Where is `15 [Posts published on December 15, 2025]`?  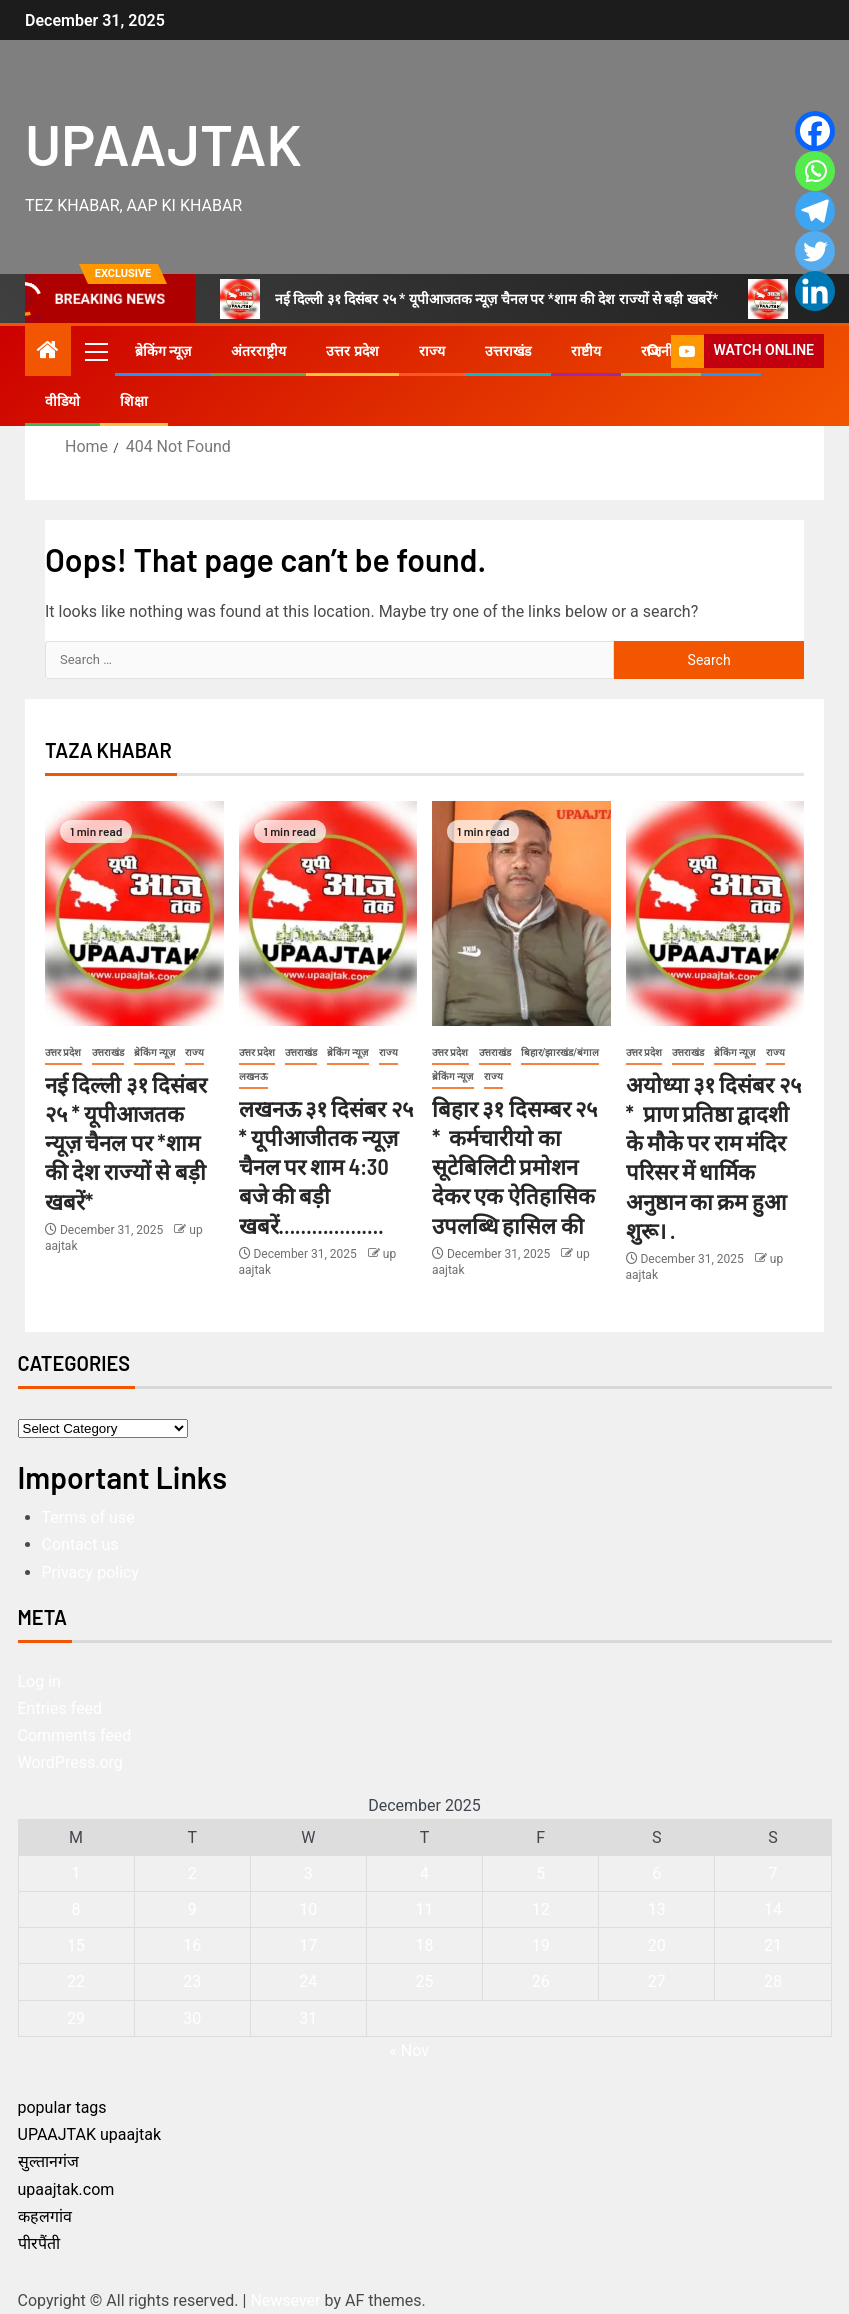
15 [Posts published on December 15, 2025] is located at coordinates (76, 1945).